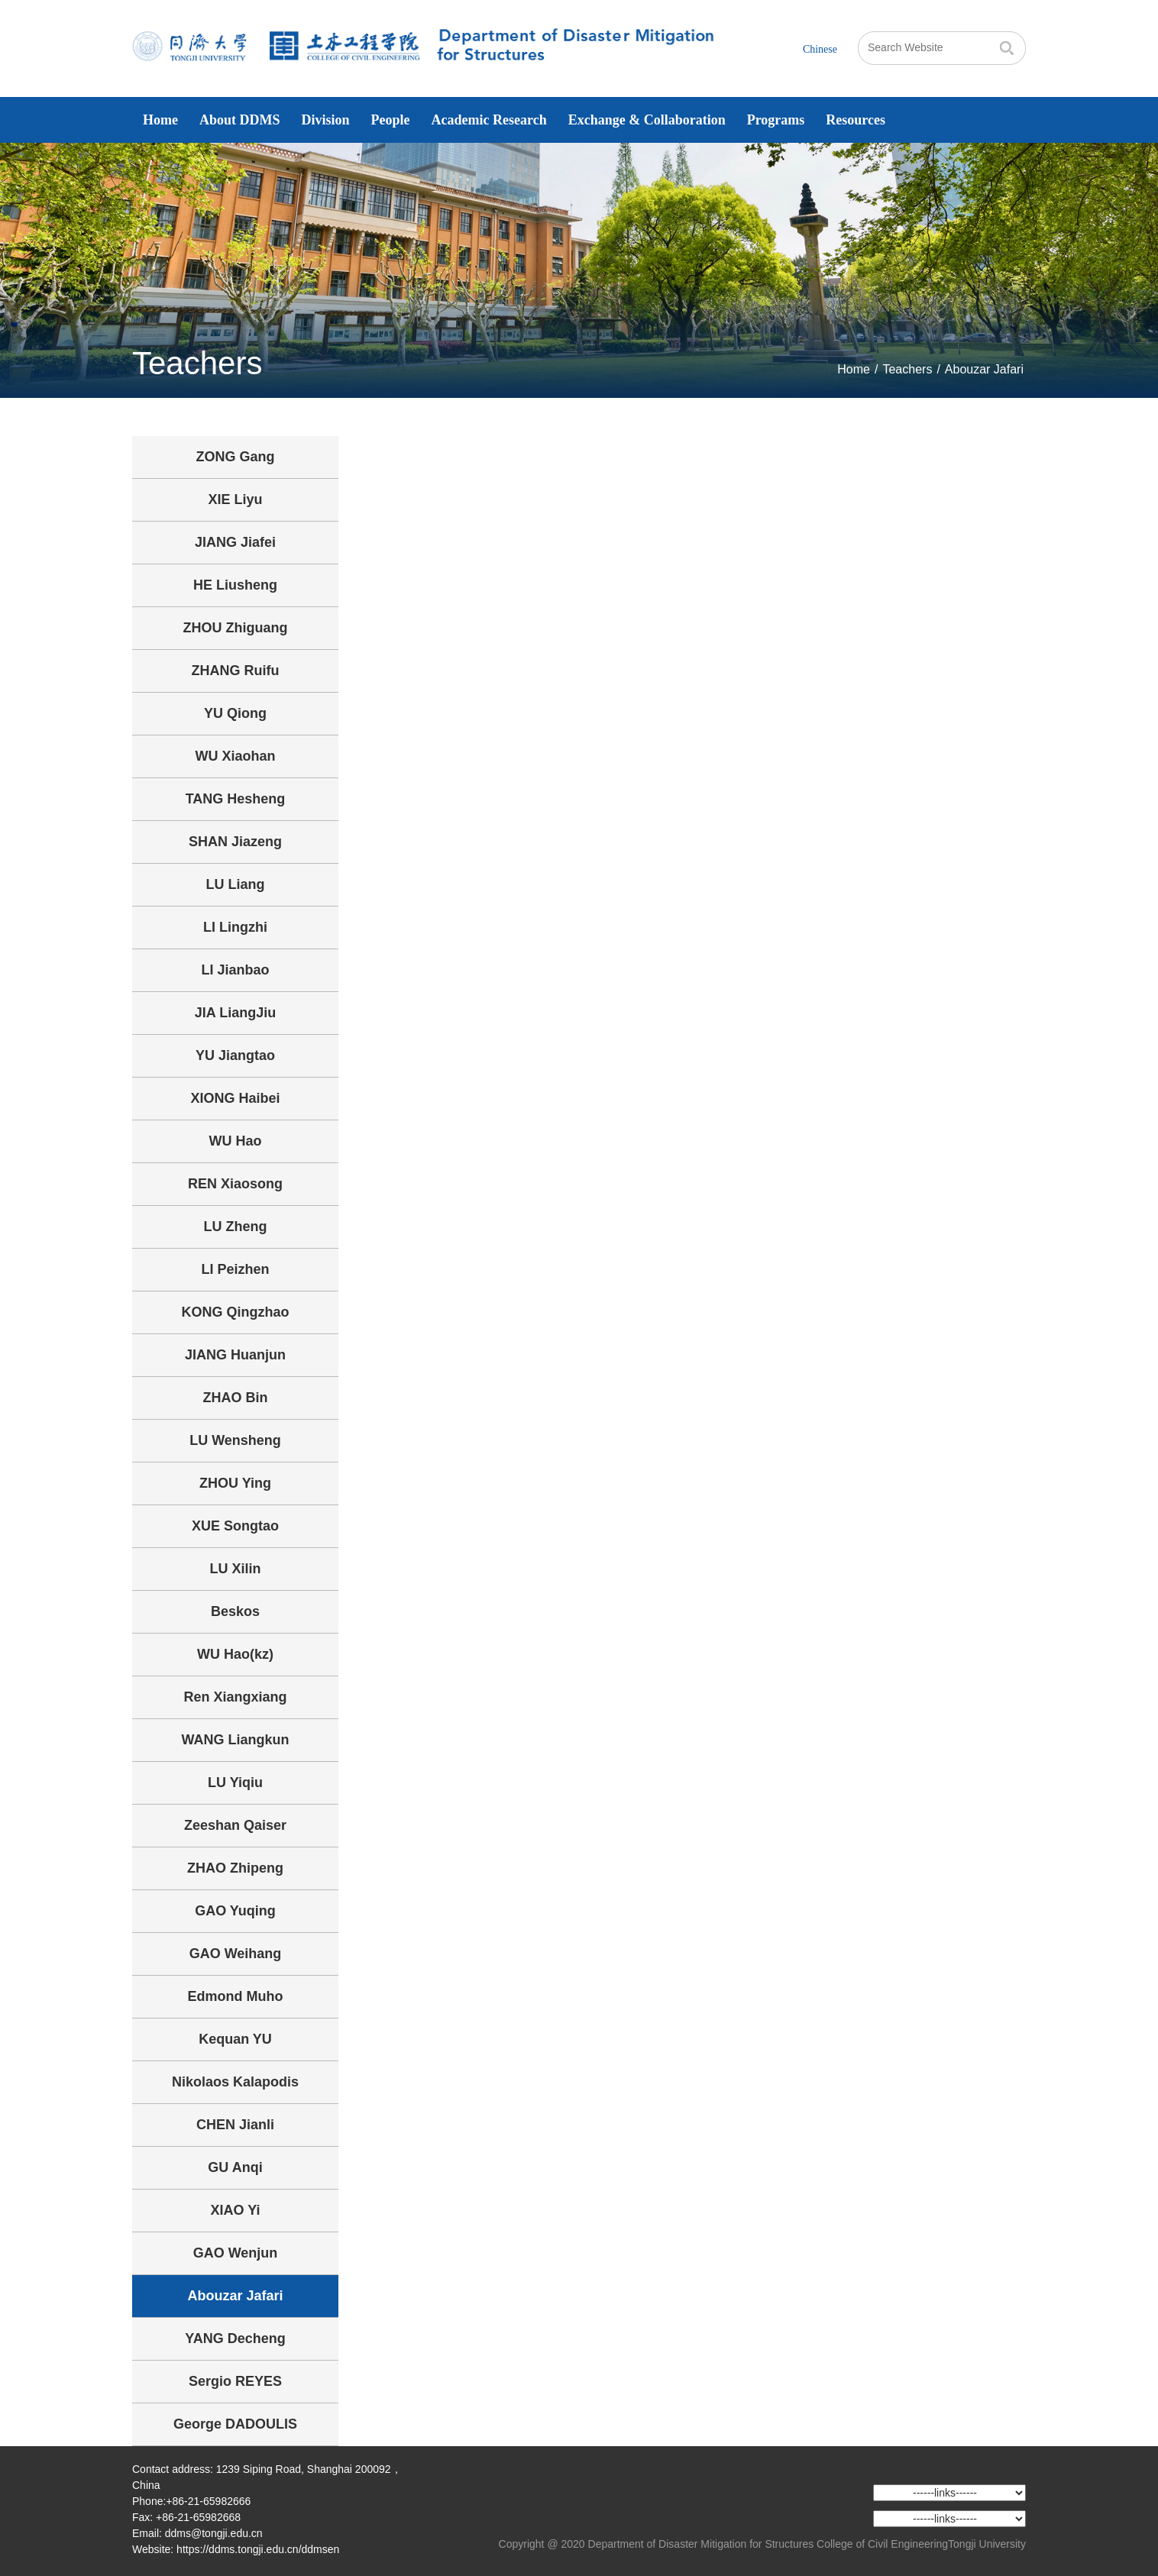  I want to click on Abouzar Jafari, so click(984, 369).